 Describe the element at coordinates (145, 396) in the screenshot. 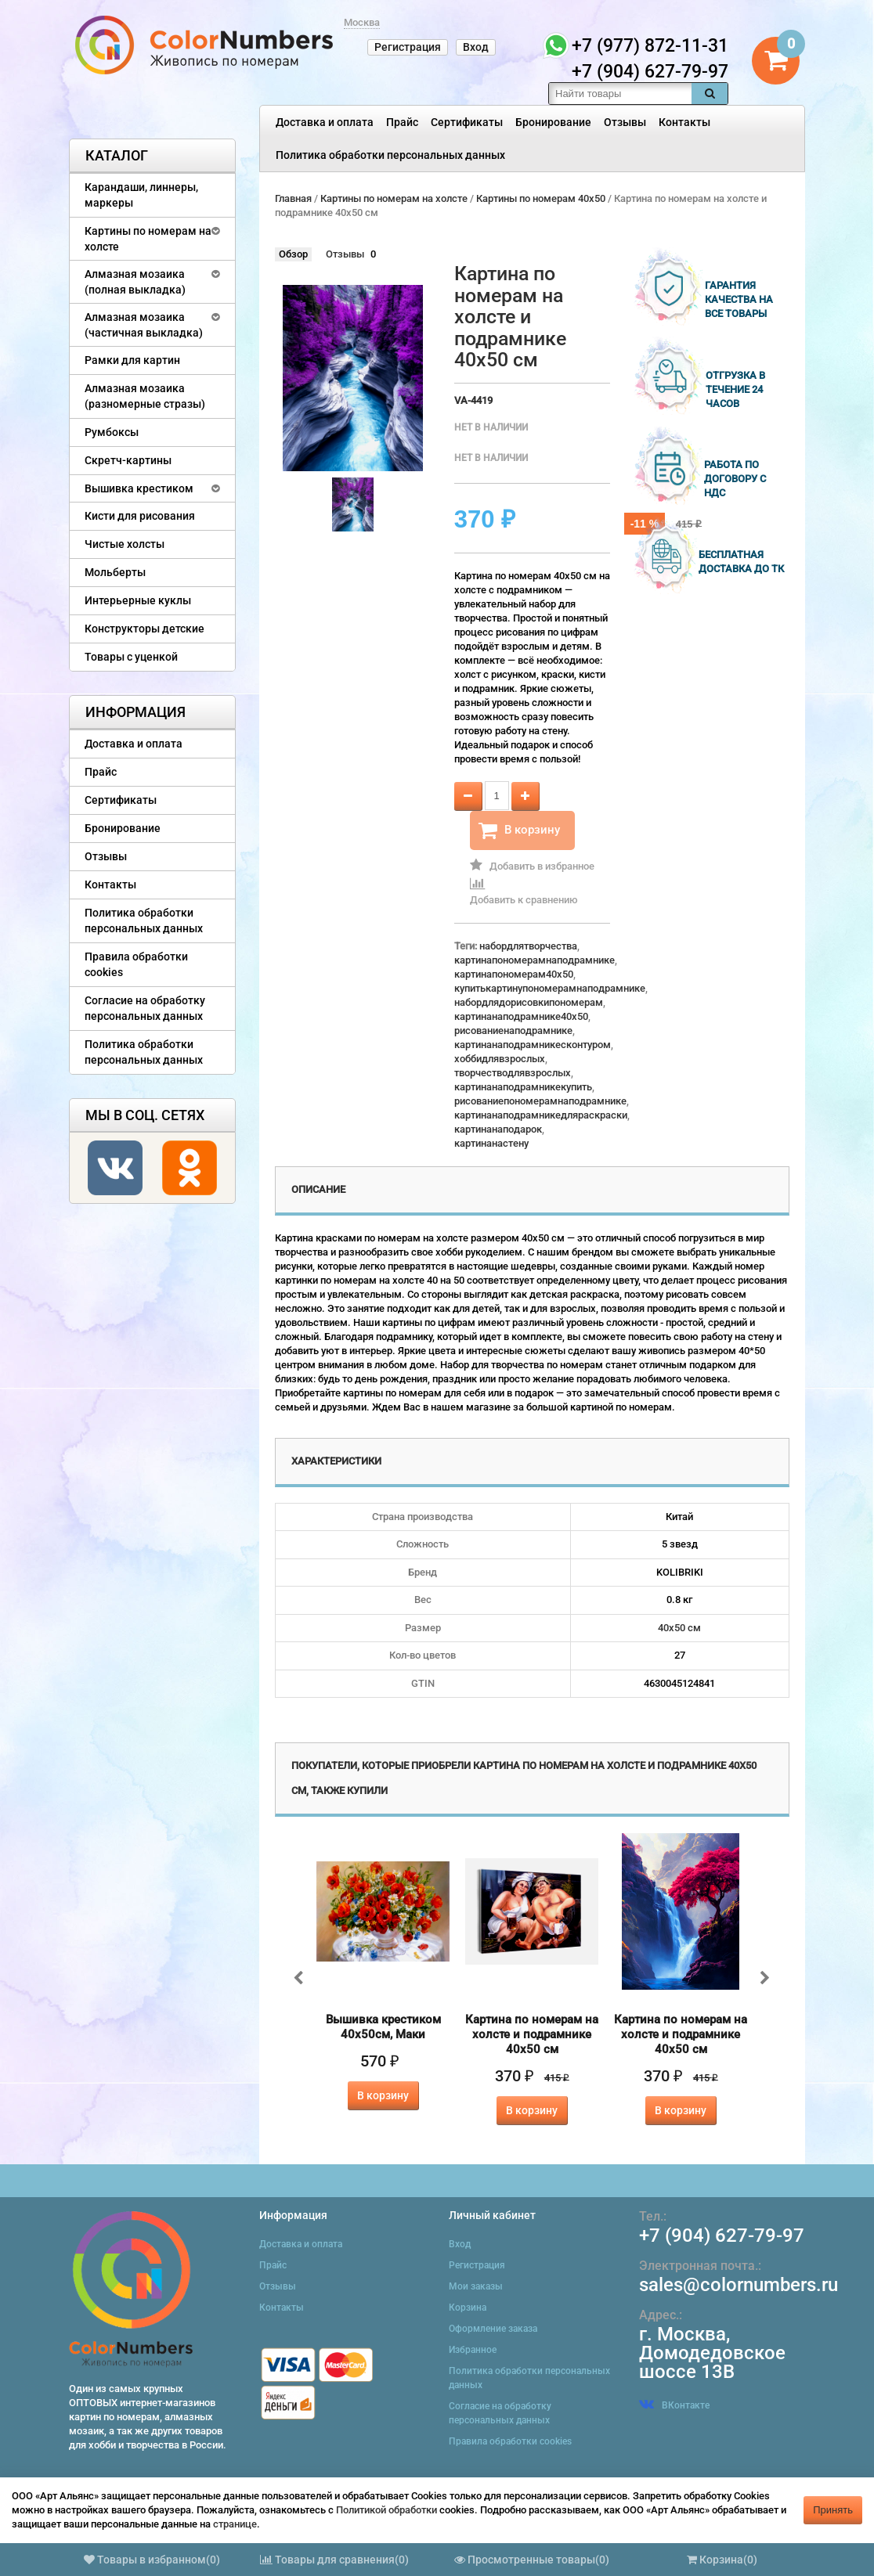

I see `Алмазная мозаика (разномерные стразы)` at that location.